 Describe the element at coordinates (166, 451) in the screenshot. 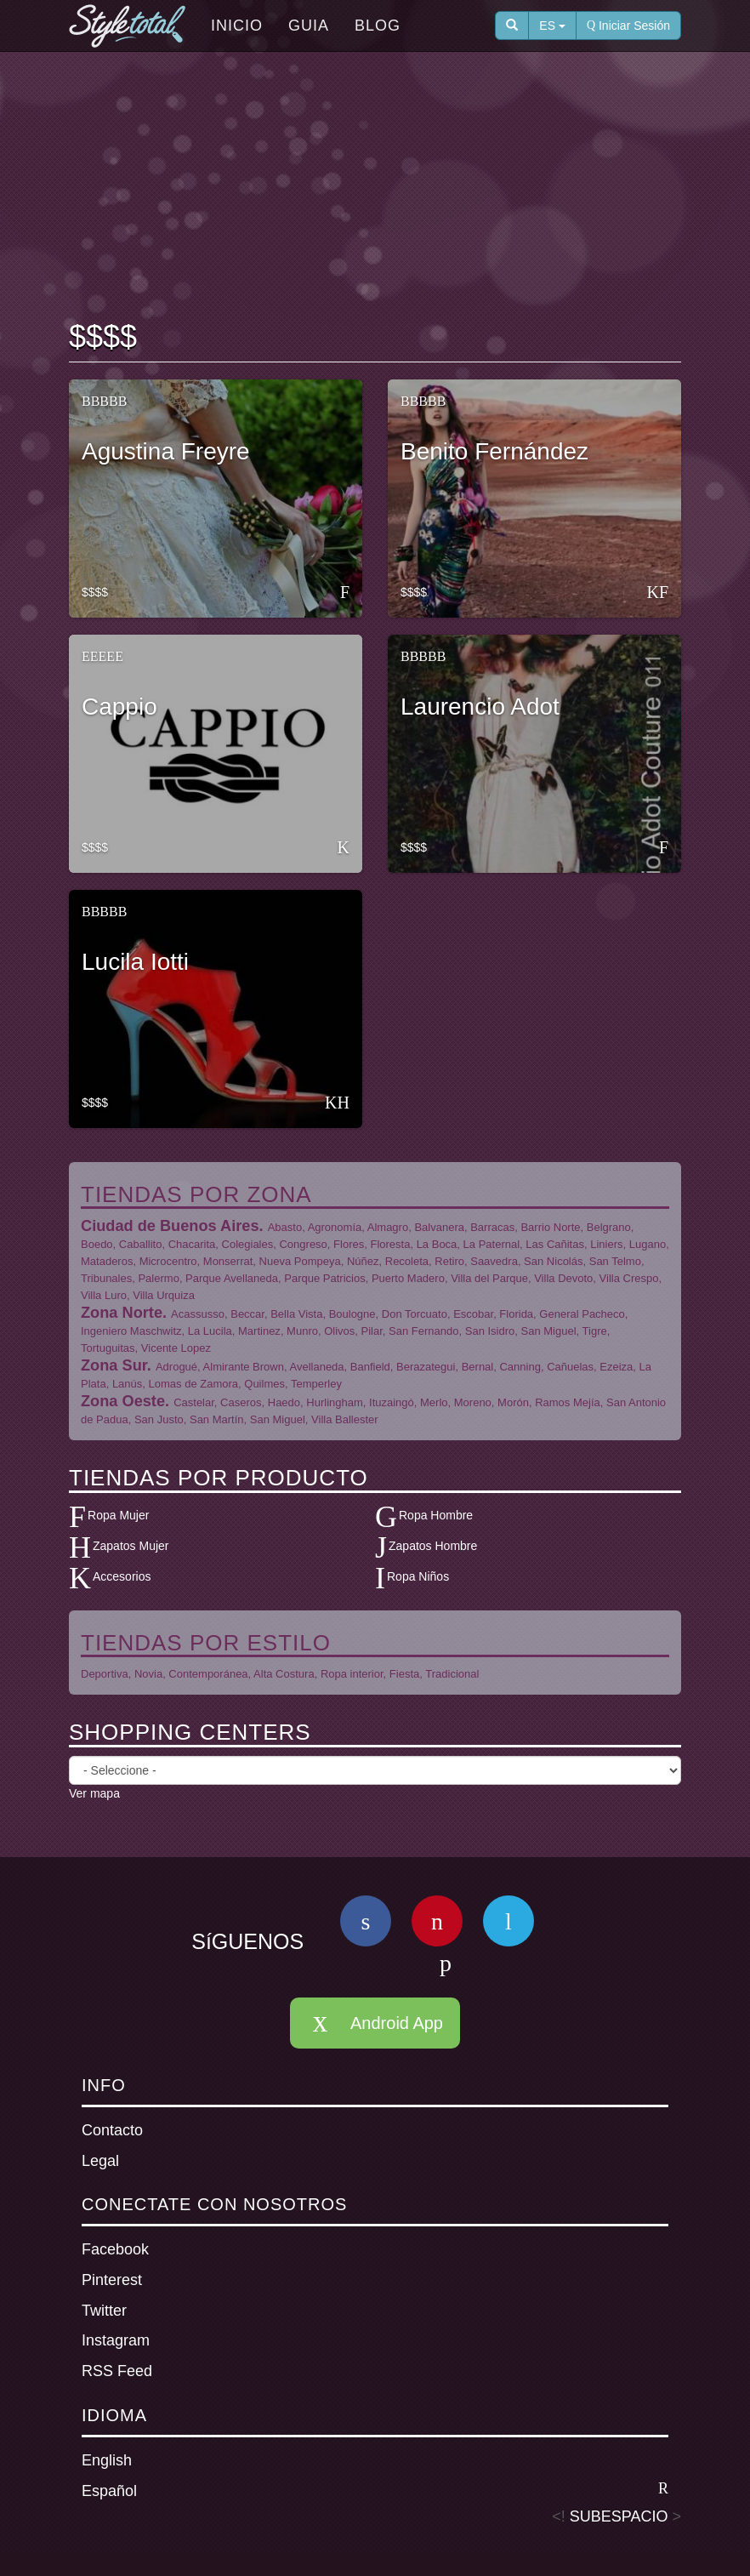

I see `Agustina Freyre` at that location.